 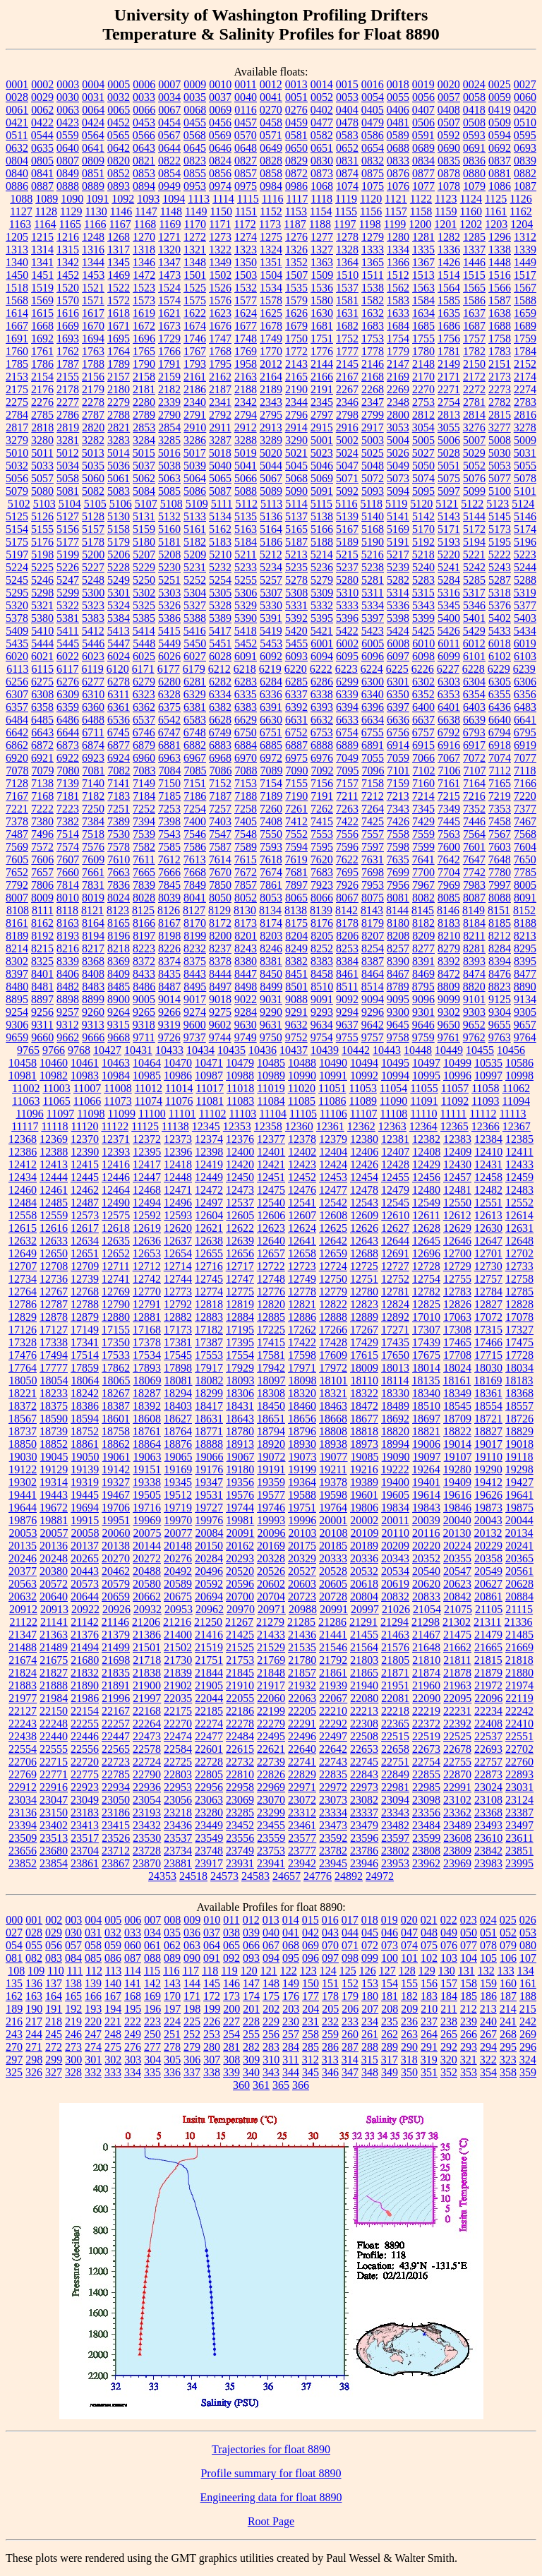 I want to click on 7672, so click(x=245, y=872).